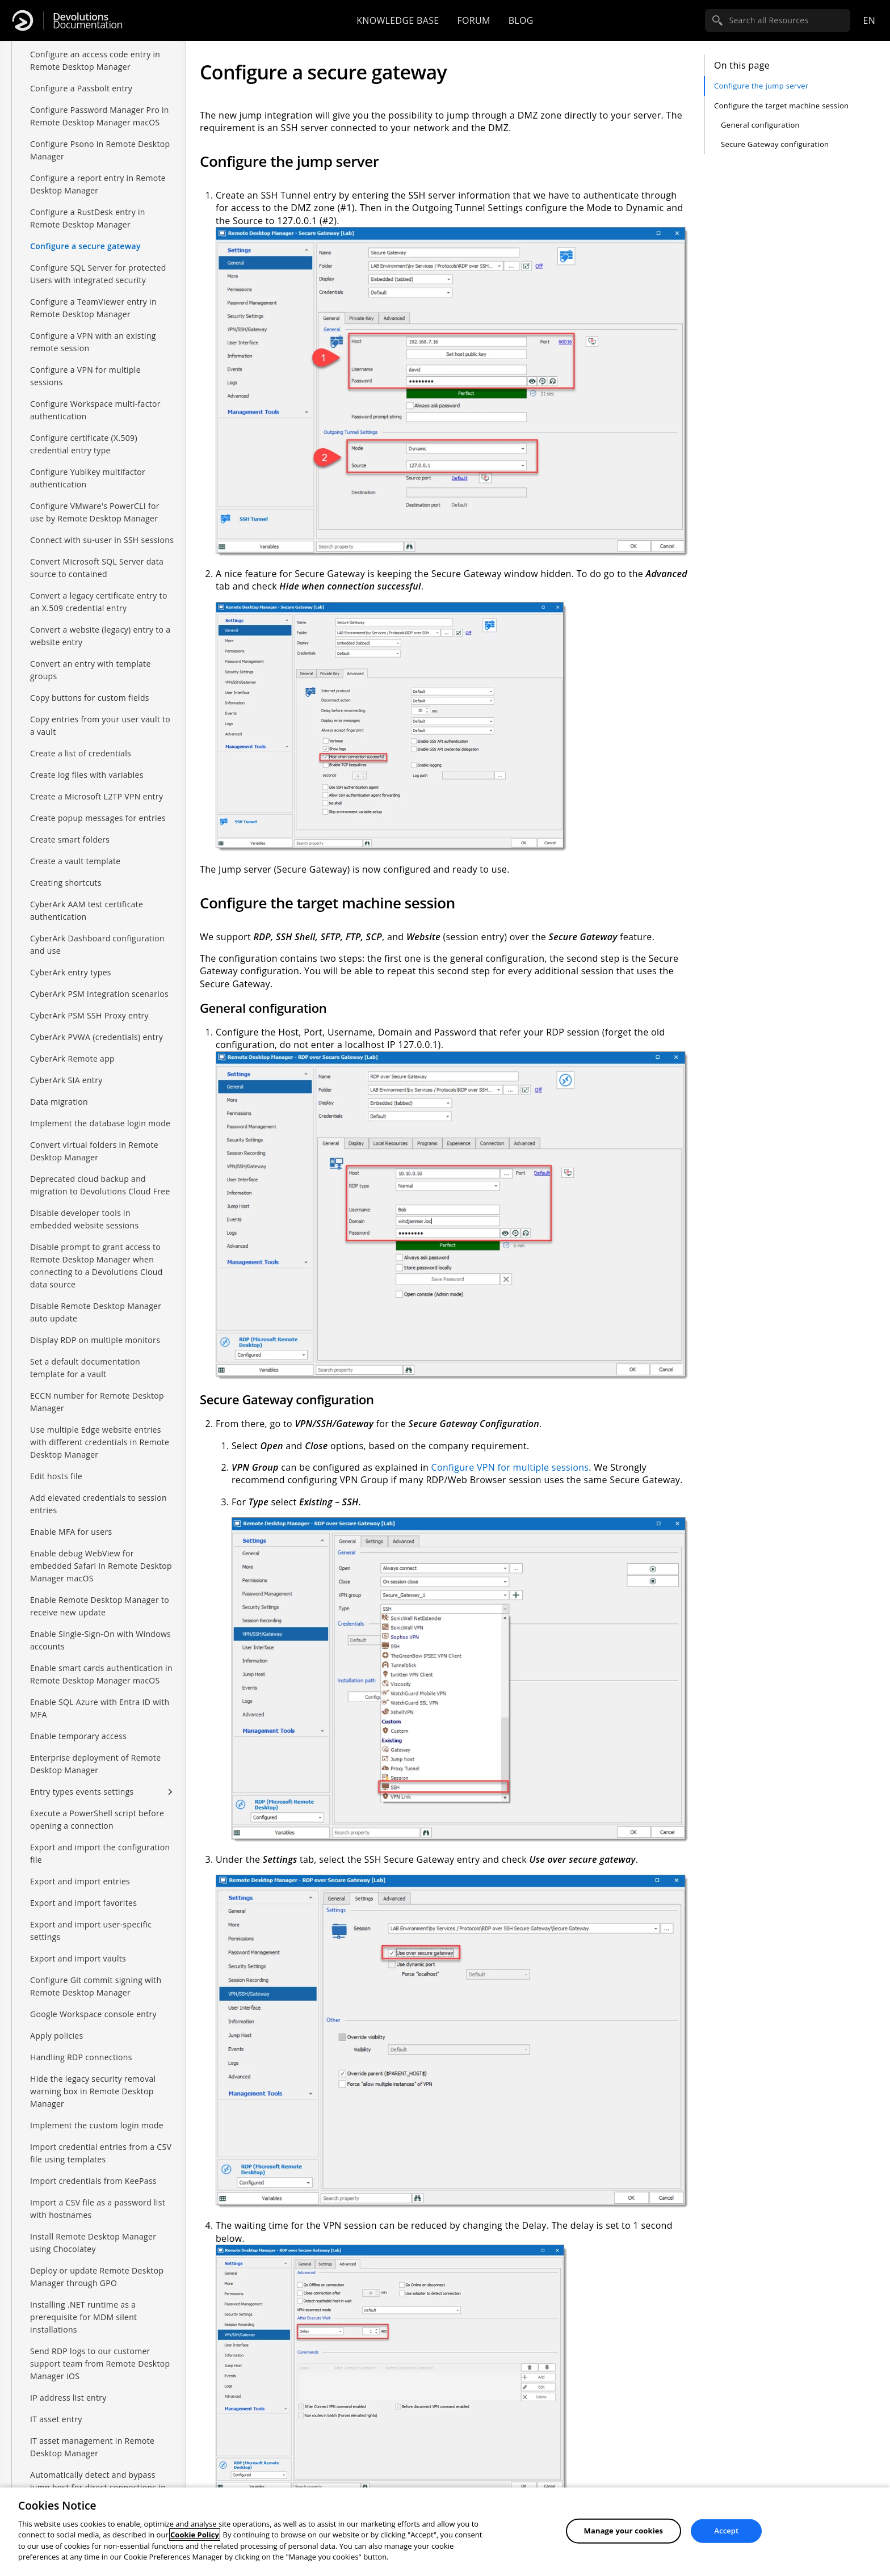 This screenshot has height=2576, width=890. Describe the element at coordinates (93, 2014) in the screenshot. I see `Google Workspace console entry` at that location.